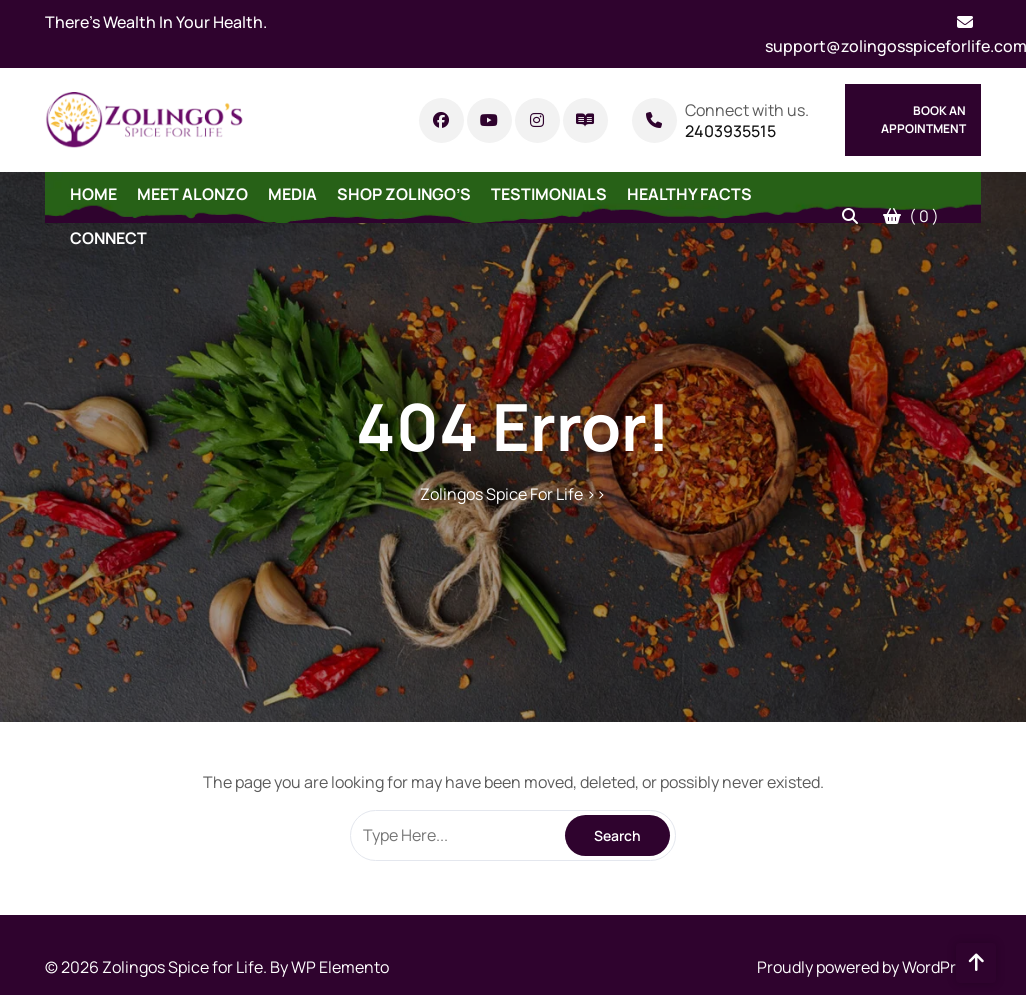  Describe the element at coordinates (292, 194) in the screenshot. I see `Media` at that location.